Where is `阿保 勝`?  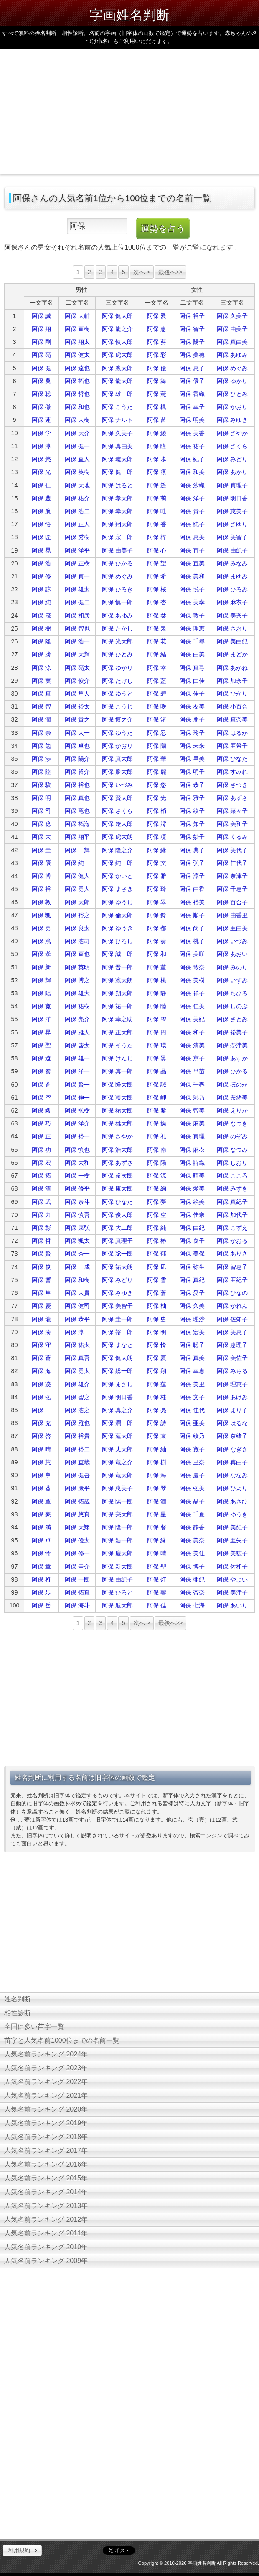
阿保 勝 is located at coordinates (41, 654).